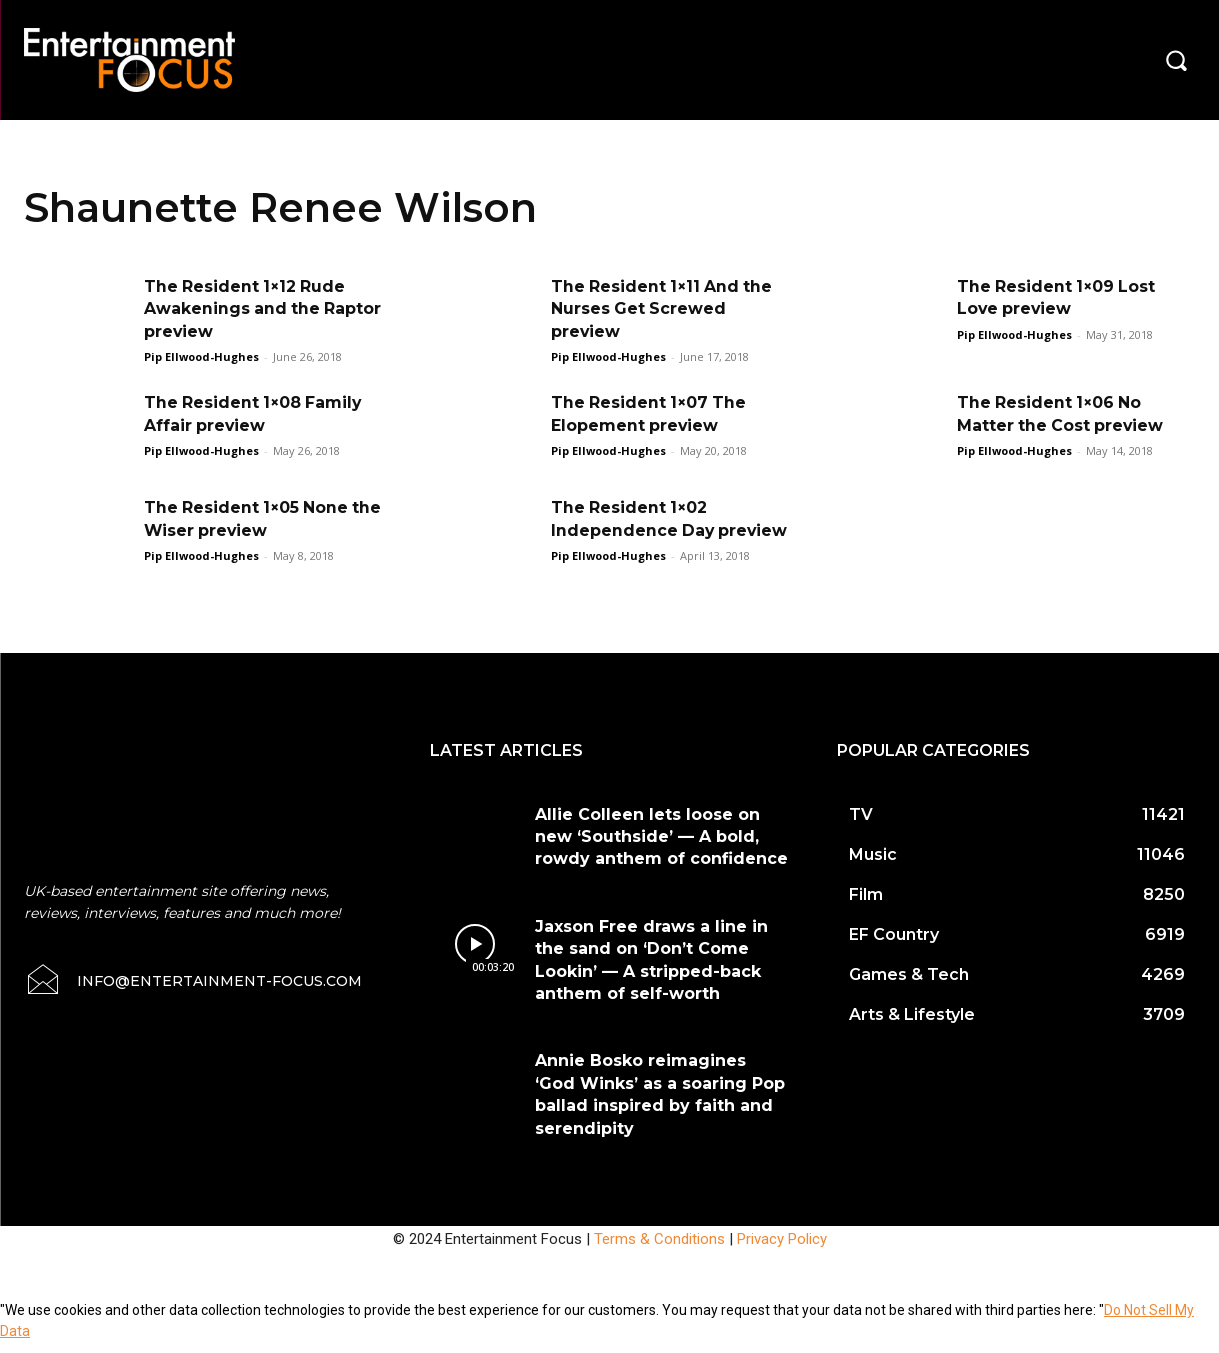 The width and height of the screenshot is (1219, 1353). Describe the element at coordinates (201, 356) in the screenshot. I see `Pip Ellwood-Hughes` at that location.